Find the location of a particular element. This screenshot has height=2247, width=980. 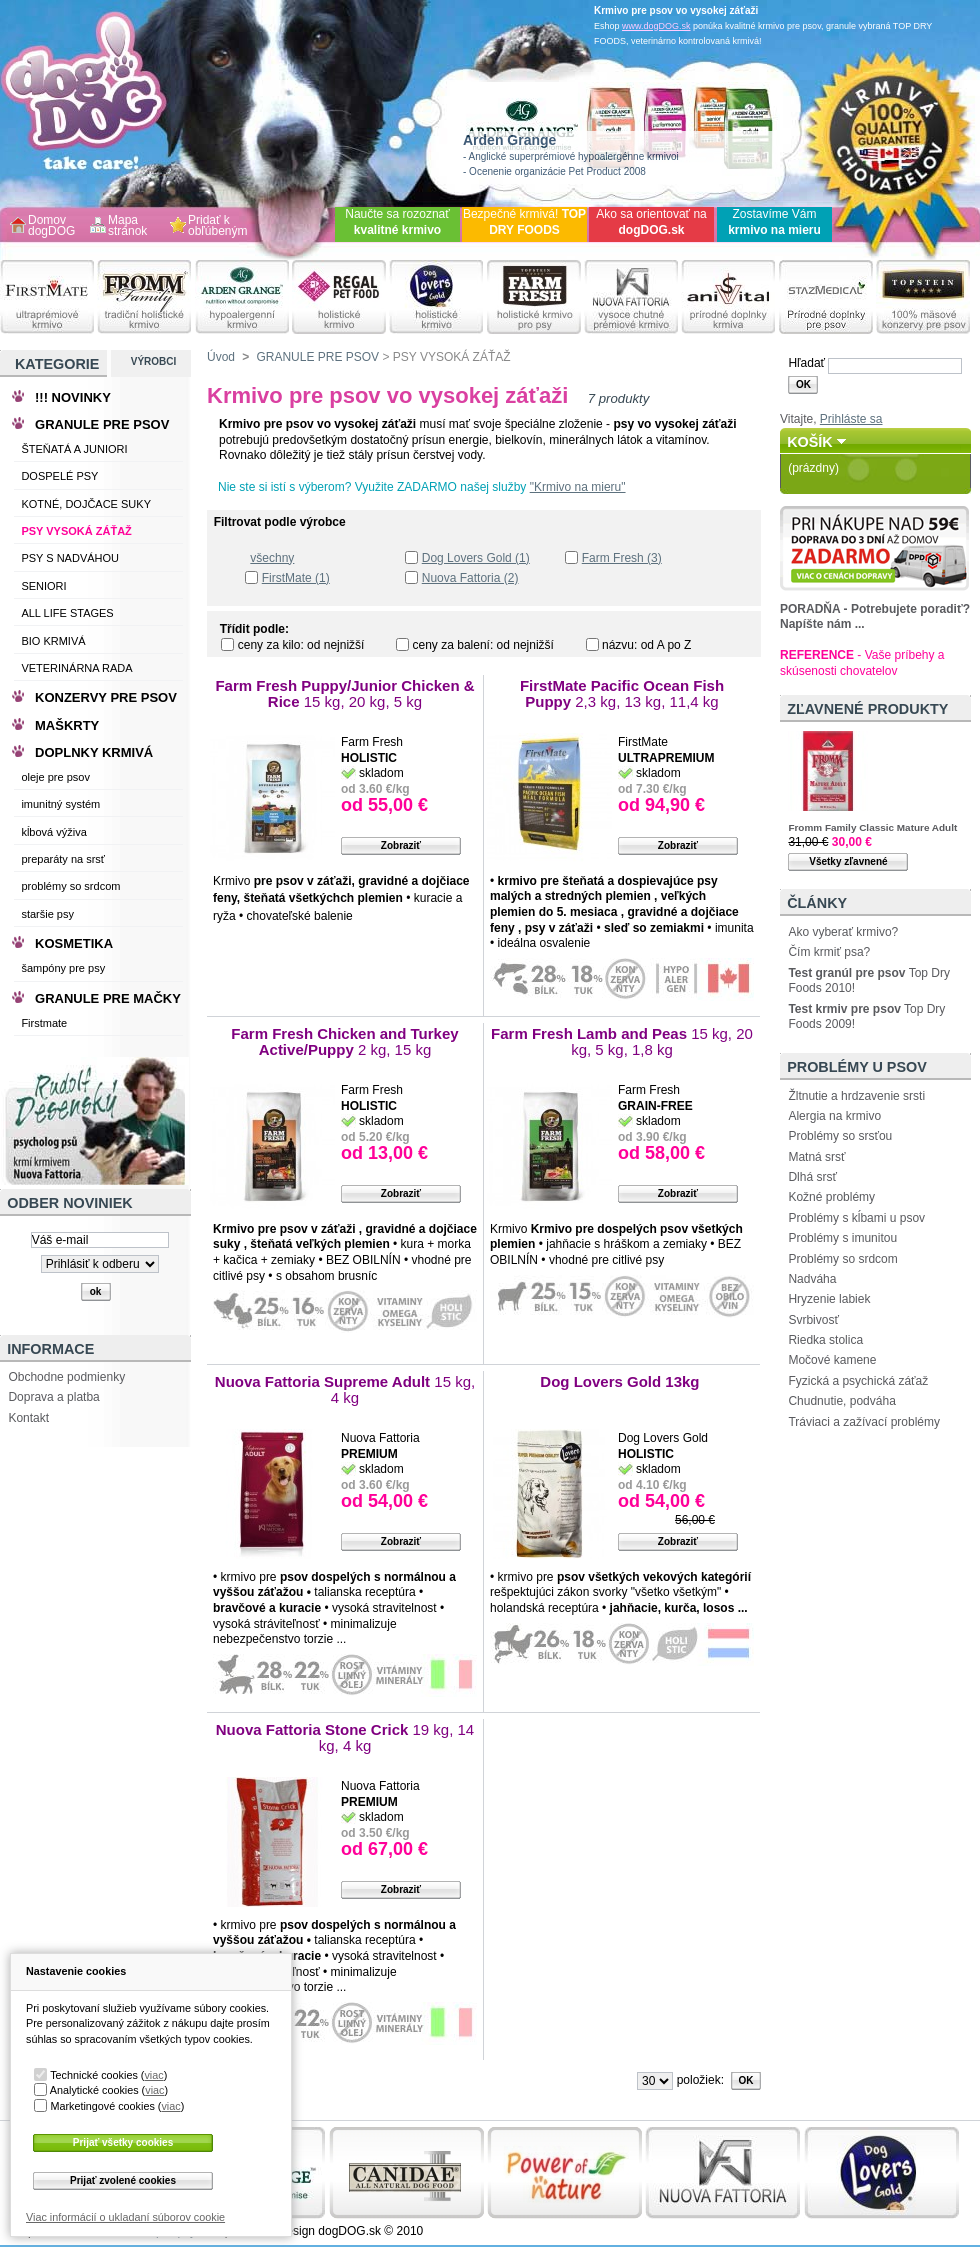

Matná srsť is located at coordinates (816, 1157).